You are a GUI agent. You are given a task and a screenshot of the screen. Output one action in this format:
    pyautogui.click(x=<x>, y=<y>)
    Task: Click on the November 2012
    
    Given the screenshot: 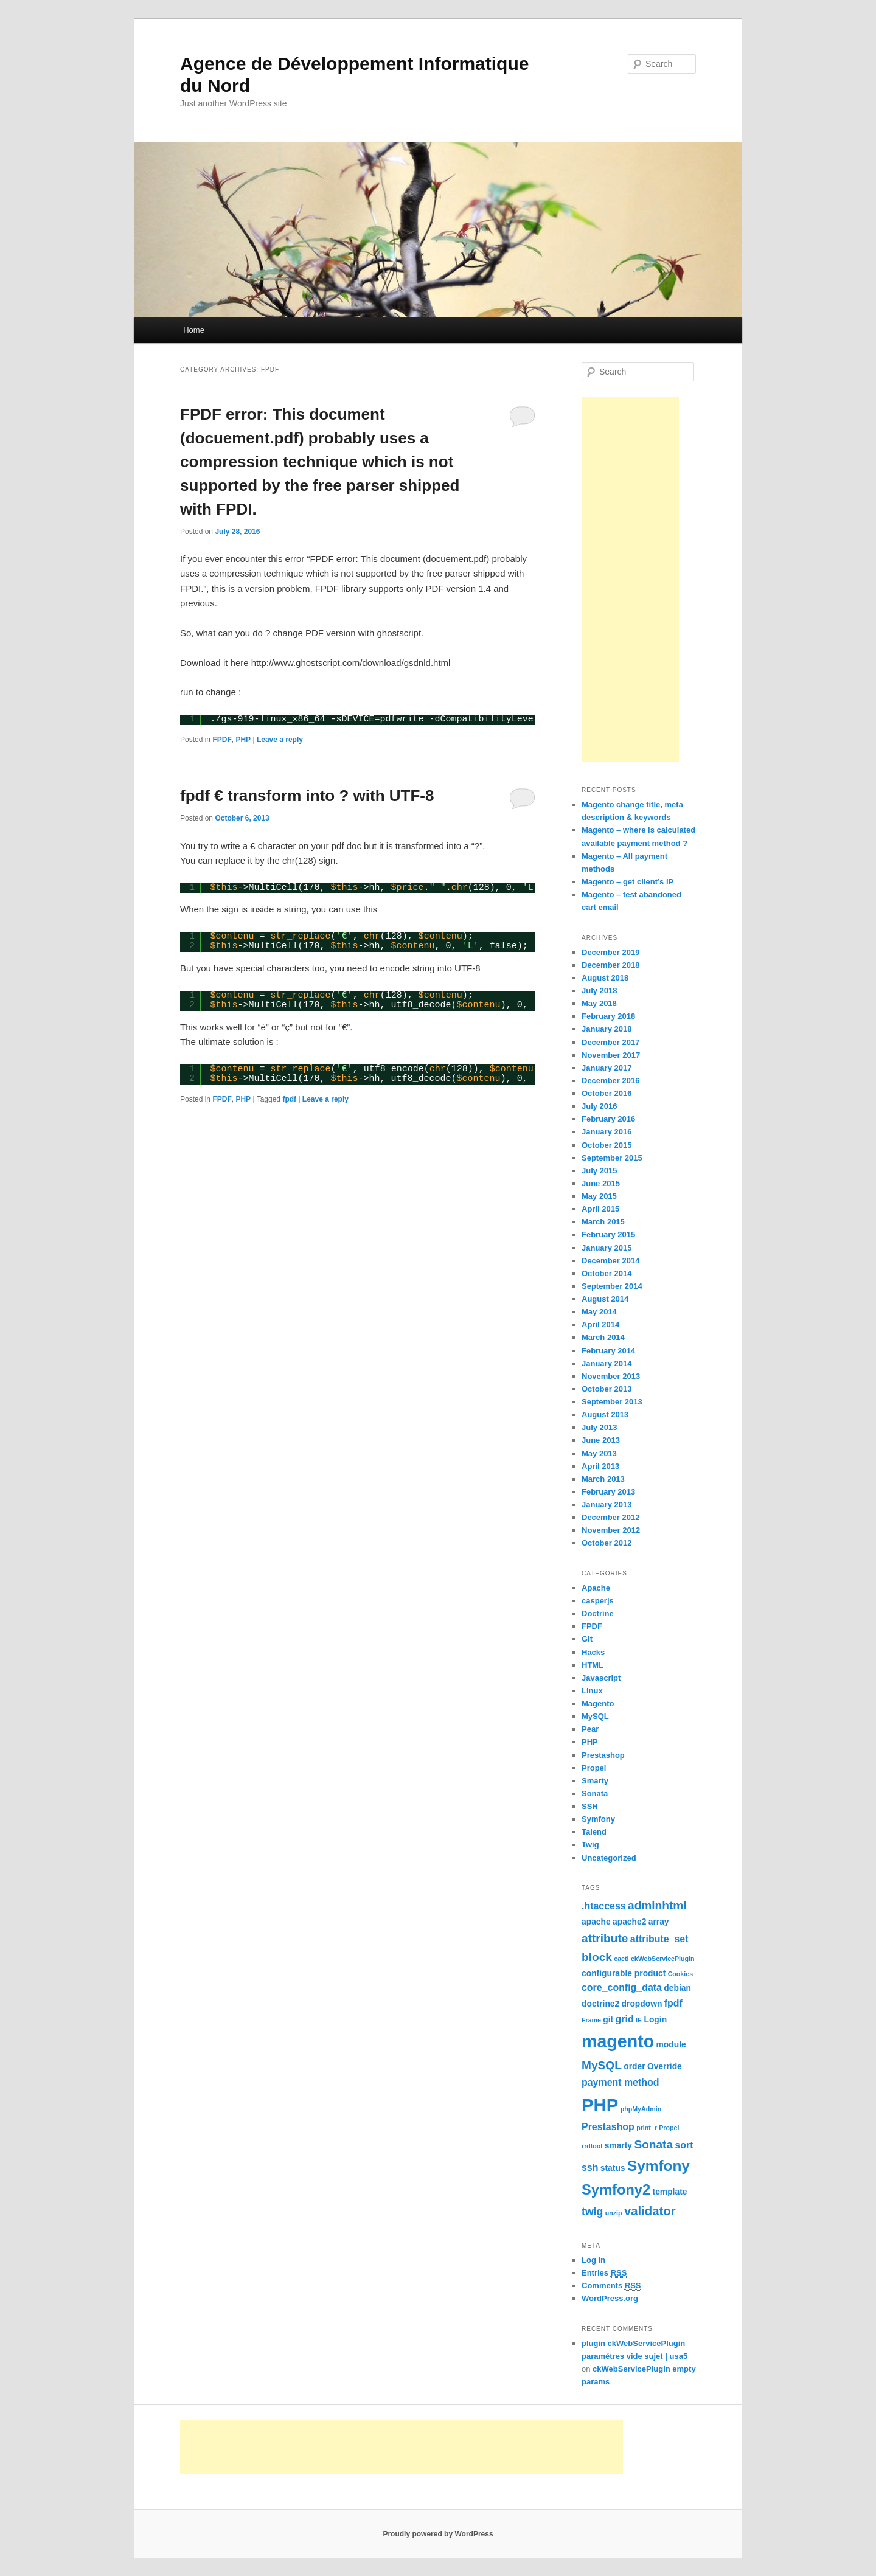 What is the action you would take?
    pyautogui.click(x=611, y=1530)
    